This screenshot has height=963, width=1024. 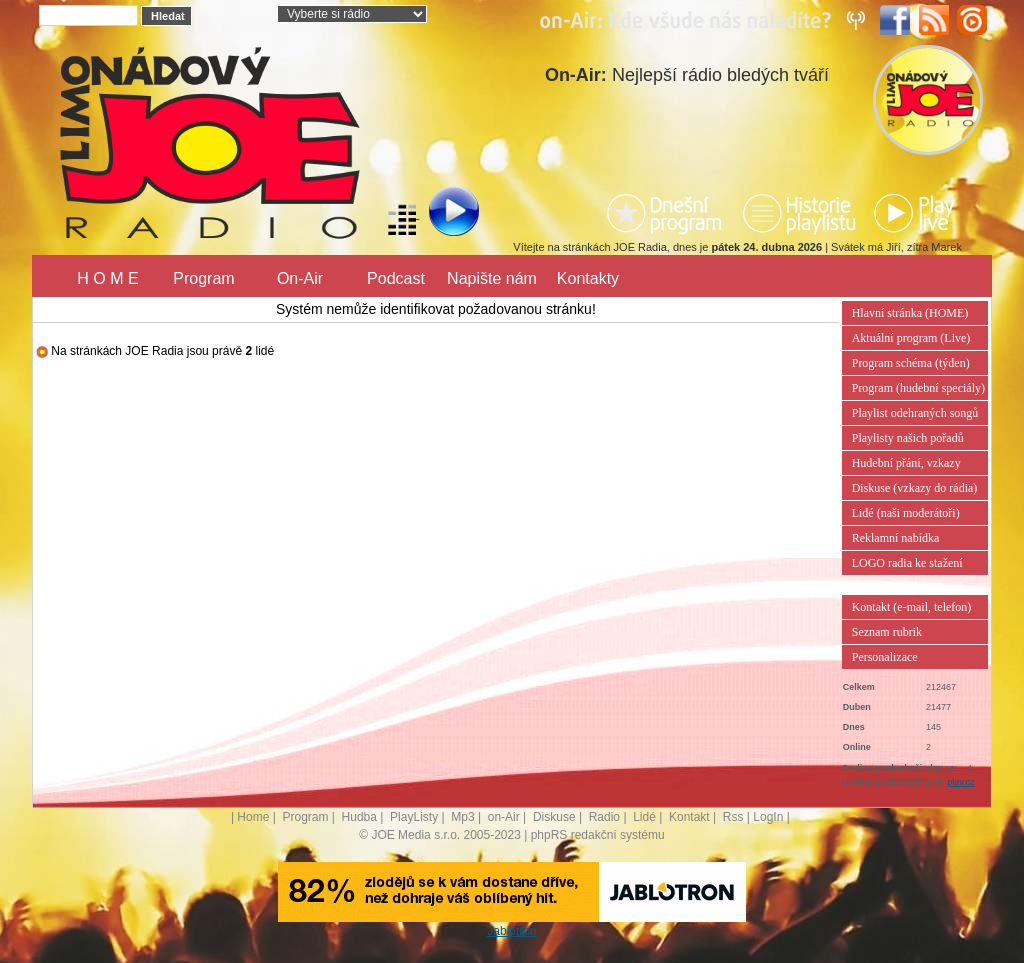 What do you see at coordinates (911, 338) in the screenshot?
I see `Aktuální program (Live)` at bounding box center [911, 338].